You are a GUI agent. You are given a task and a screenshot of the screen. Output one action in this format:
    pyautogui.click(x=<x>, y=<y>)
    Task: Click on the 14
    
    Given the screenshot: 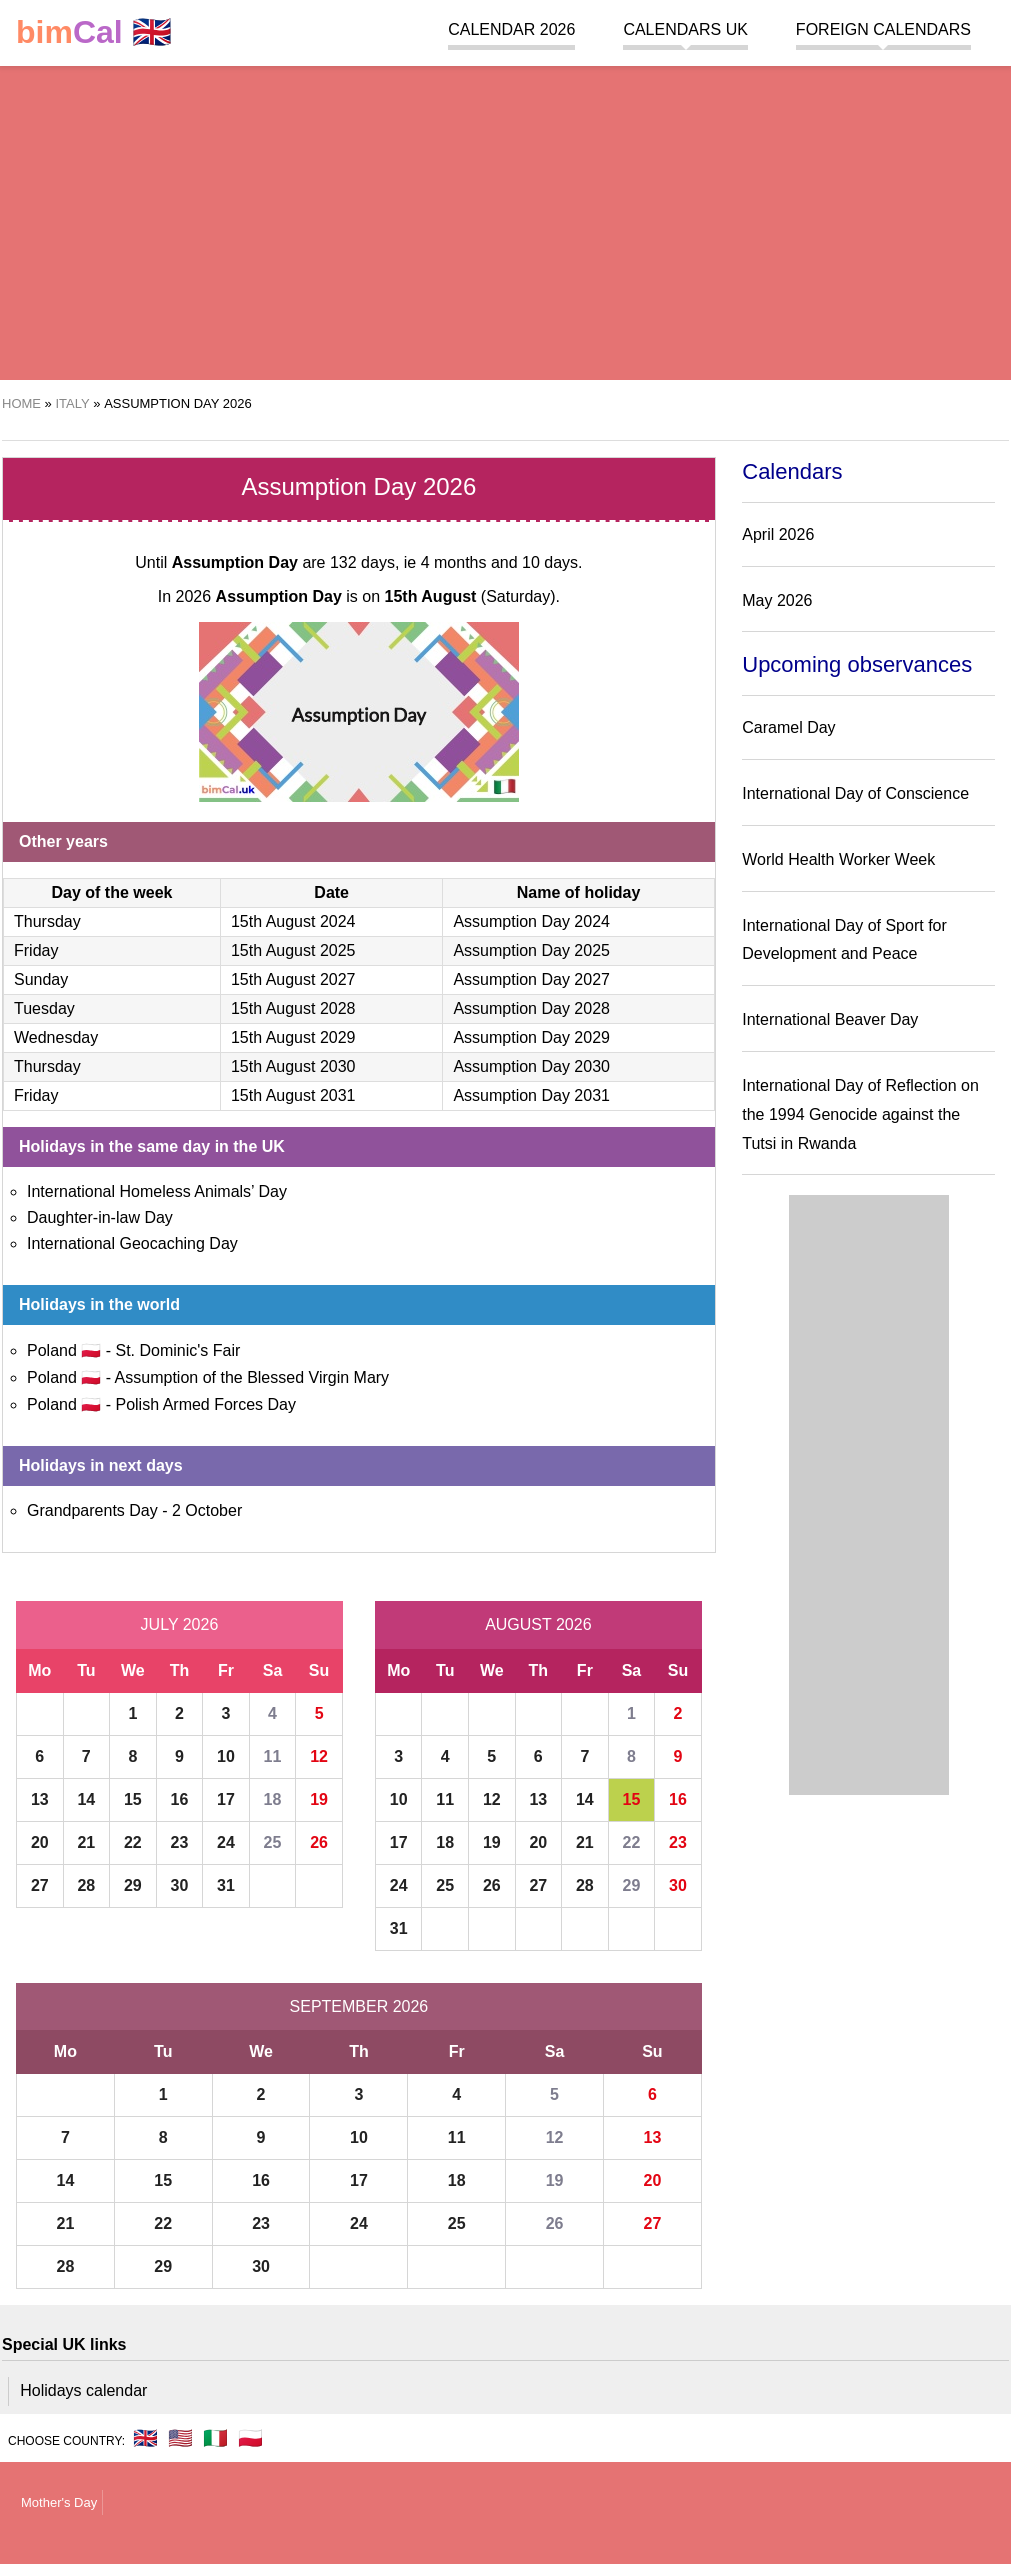 What is the action you would take?
    pyautogui.click(x=86, y=1799)
    